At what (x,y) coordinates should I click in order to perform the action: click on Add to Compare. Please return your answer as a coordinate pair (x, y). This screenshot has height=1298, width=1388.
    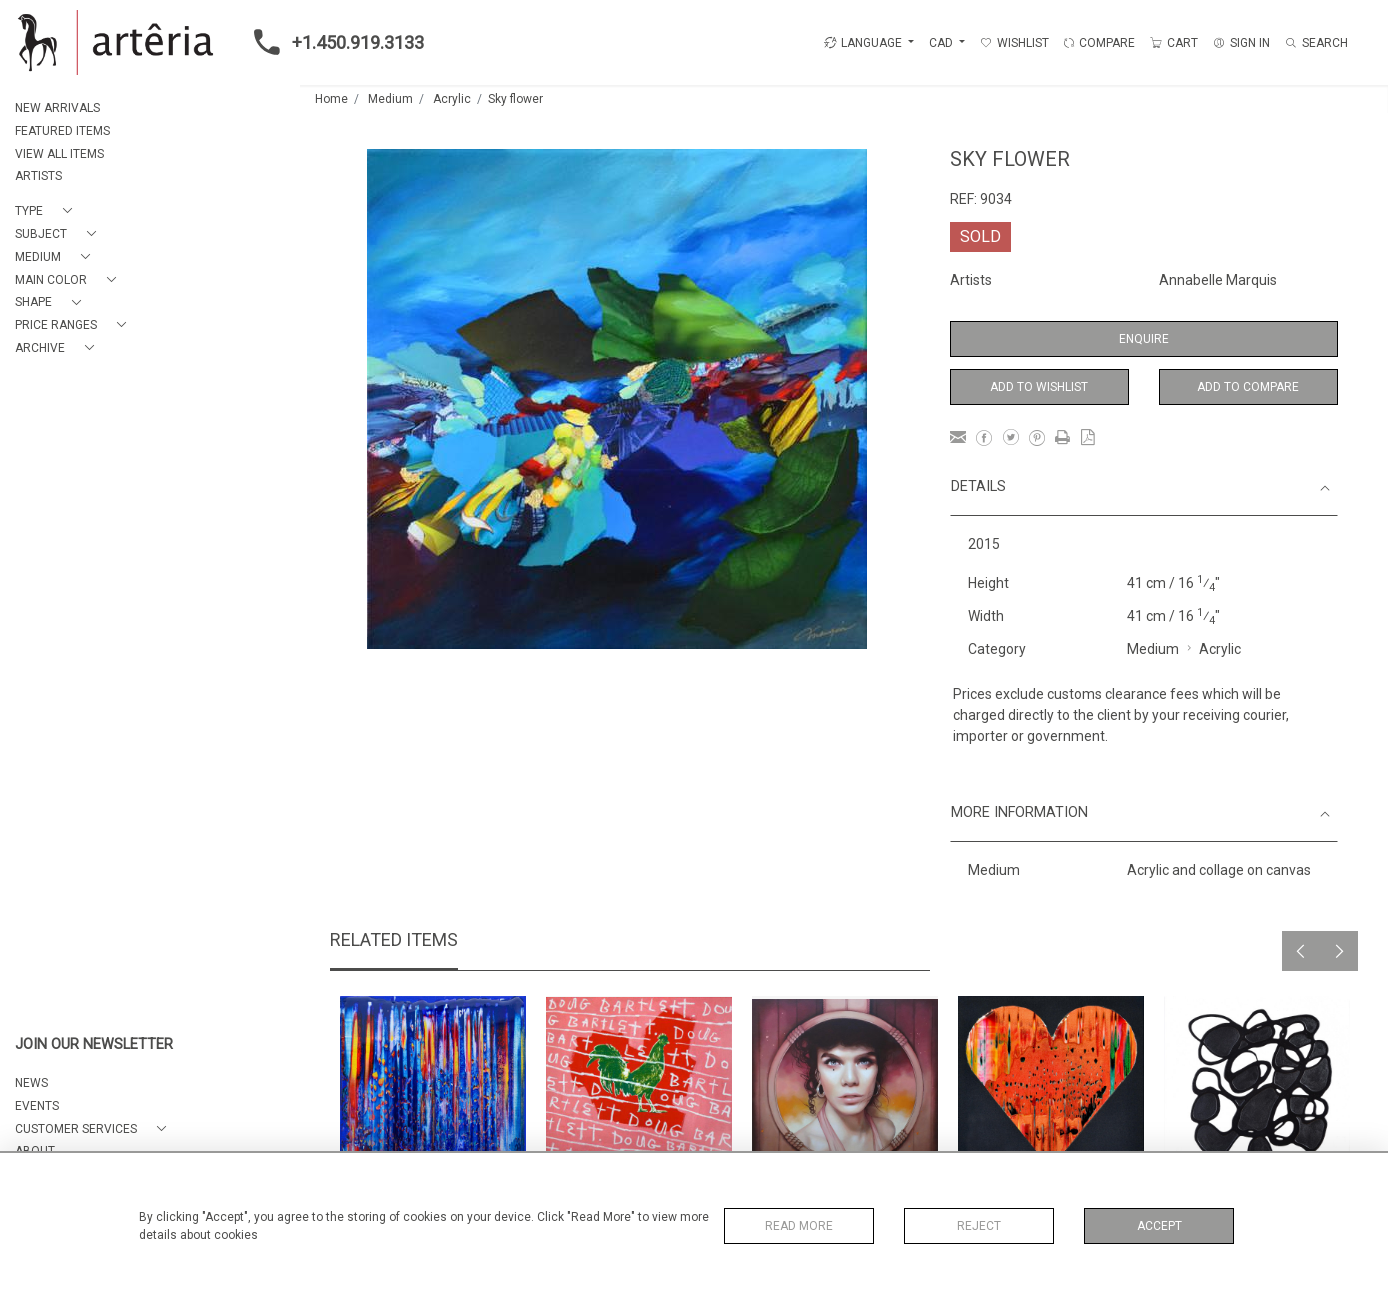
    Looking at the image, I should click on (1248, 387).